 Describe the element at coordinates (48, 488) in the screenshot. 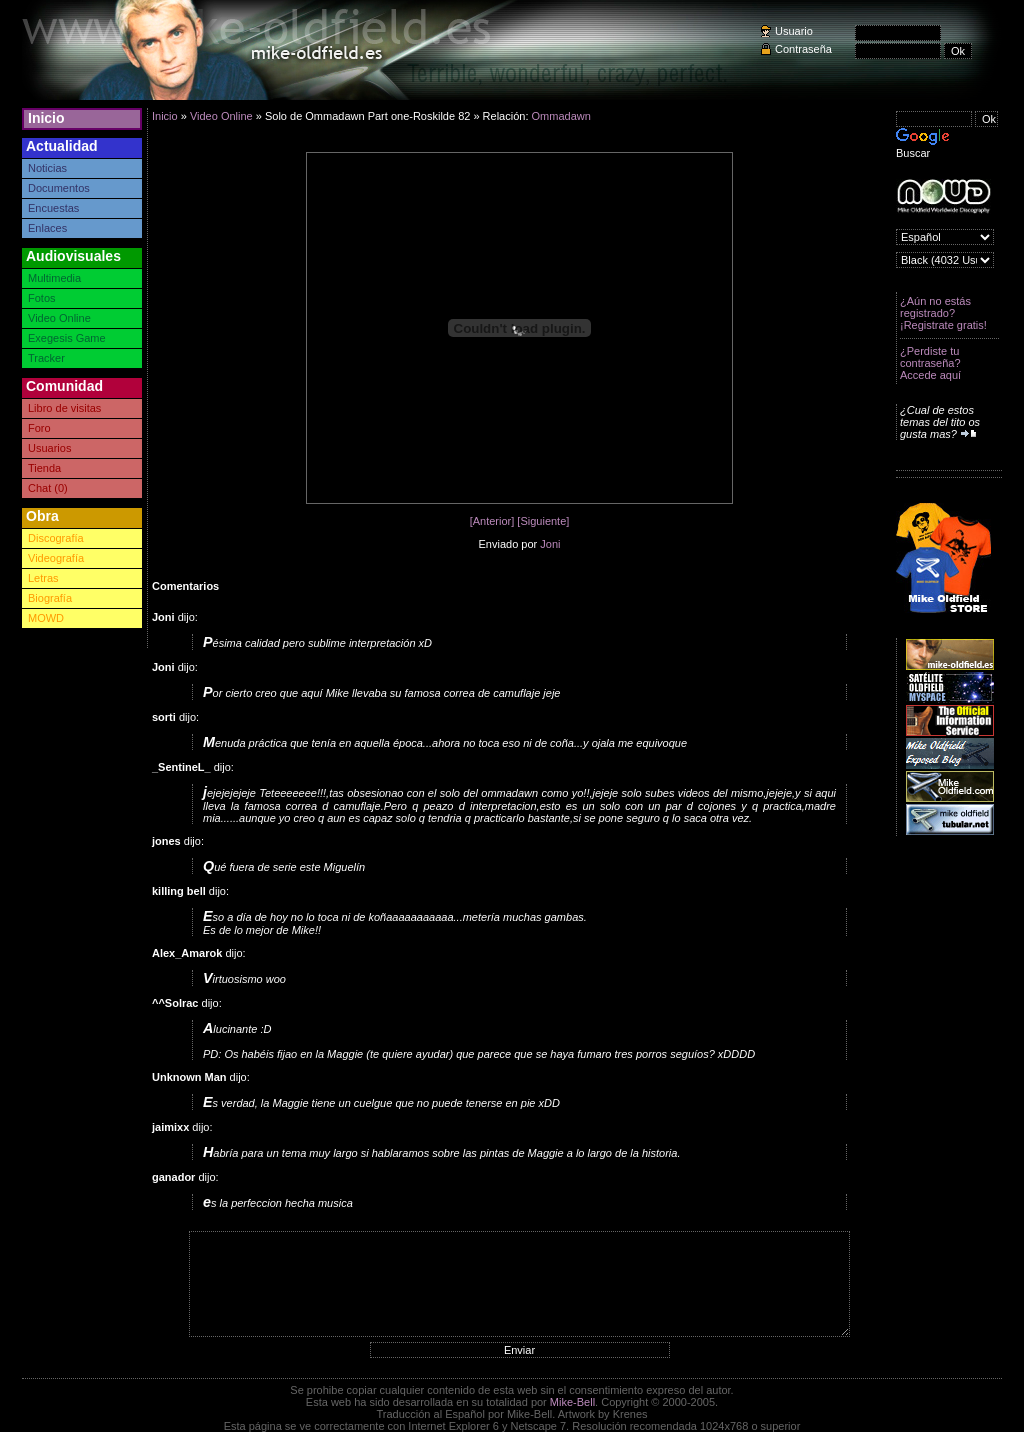

I see `Chat (0)` at that location.